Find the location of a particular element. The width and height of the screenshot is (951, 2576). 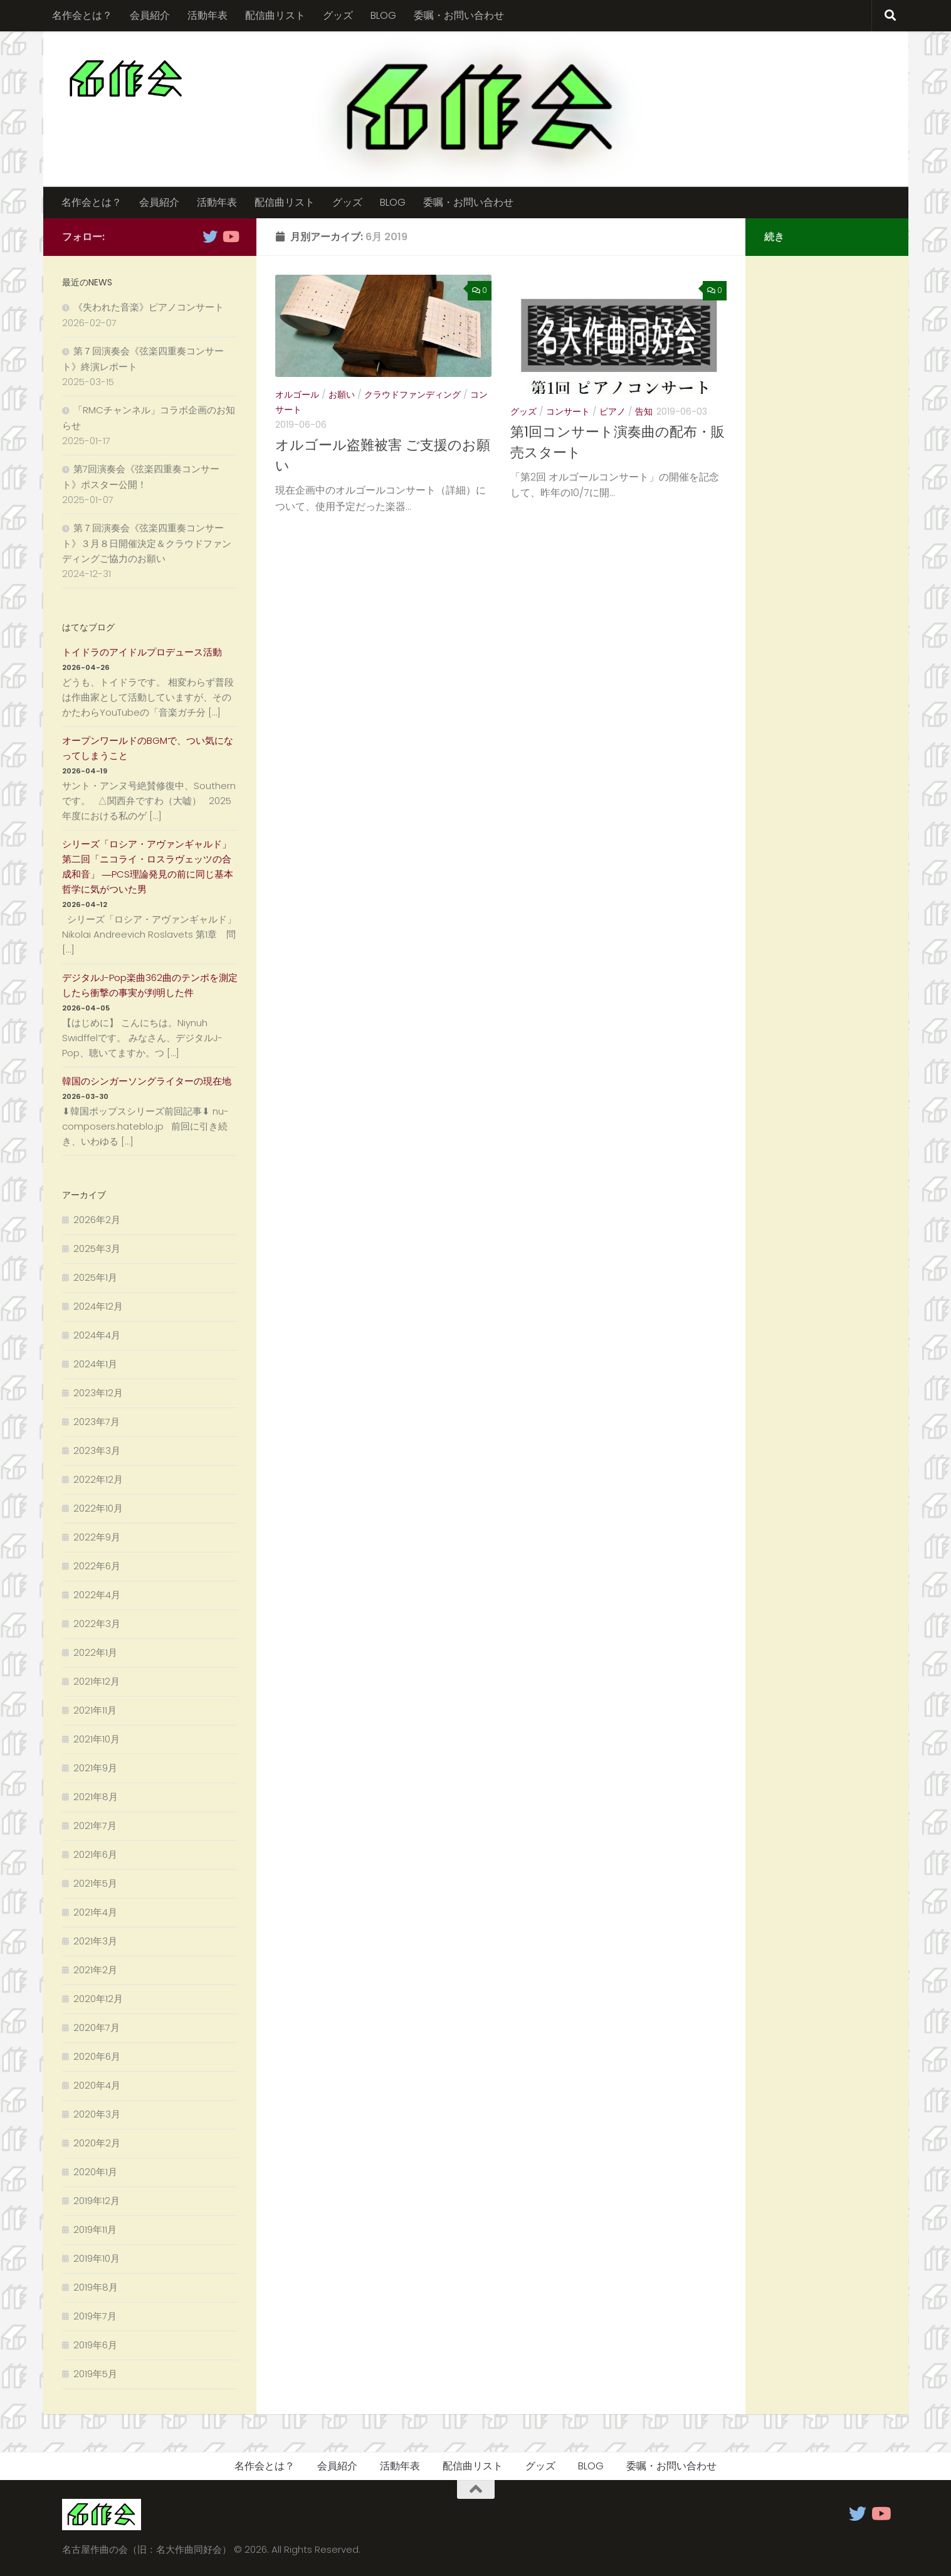

2021年11月 is located at coordinates (95, 1710).